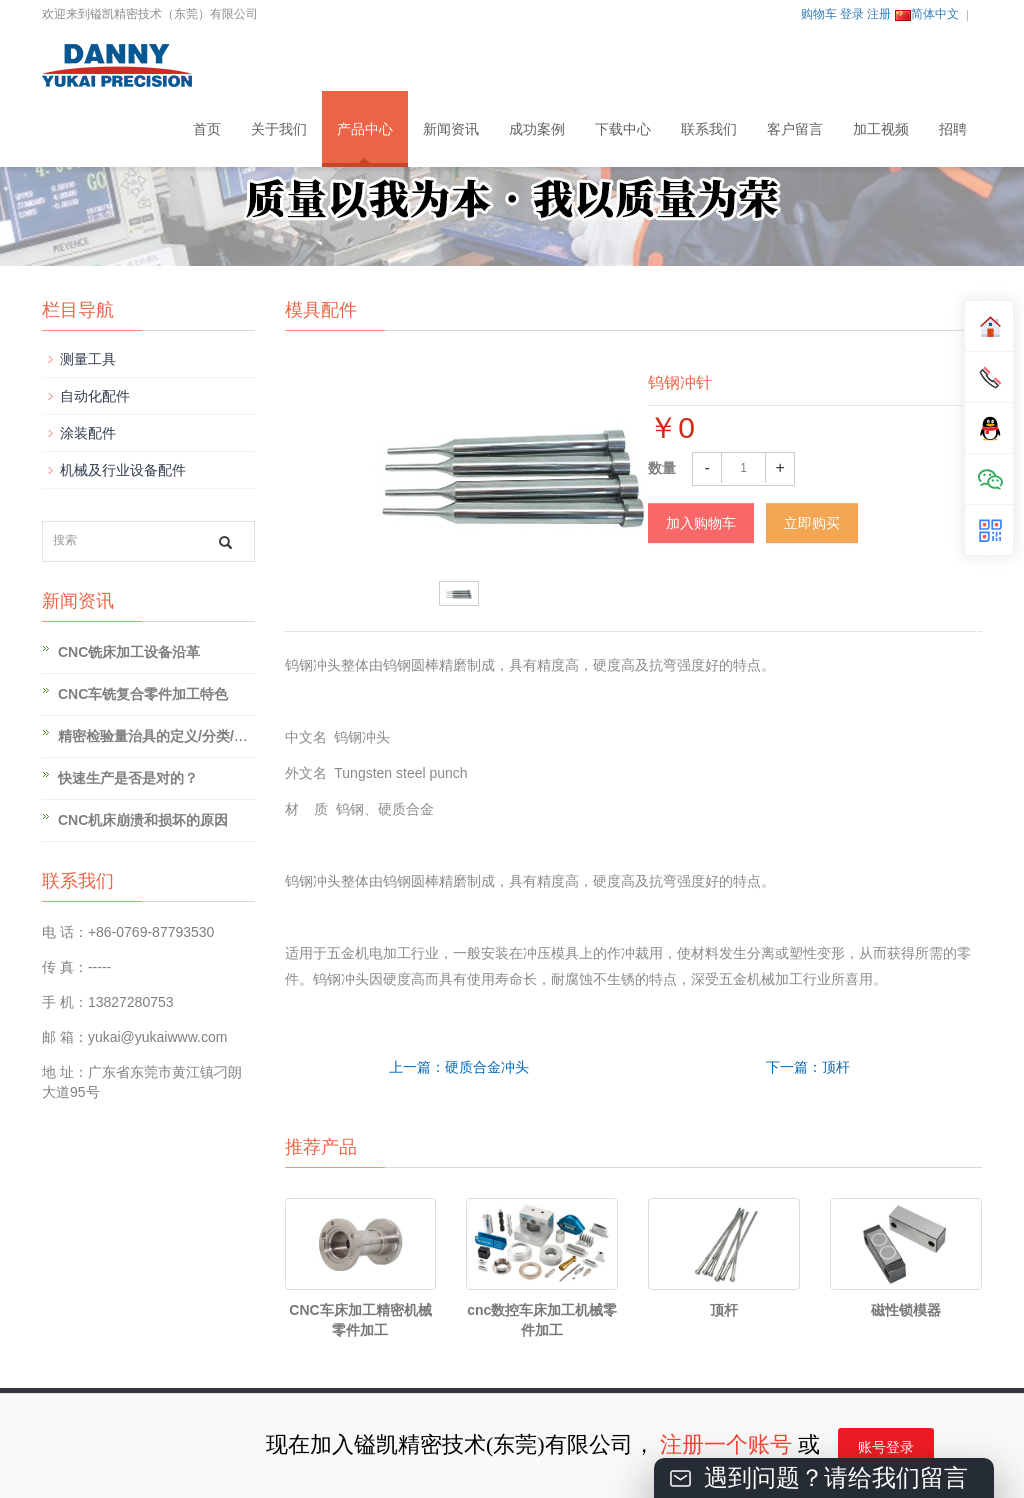 This screenshot has height=1498, width=1024. What do you see at coordinates (207, 129) in the screenshot?
I see `首页` at bounding box center [207, 129].